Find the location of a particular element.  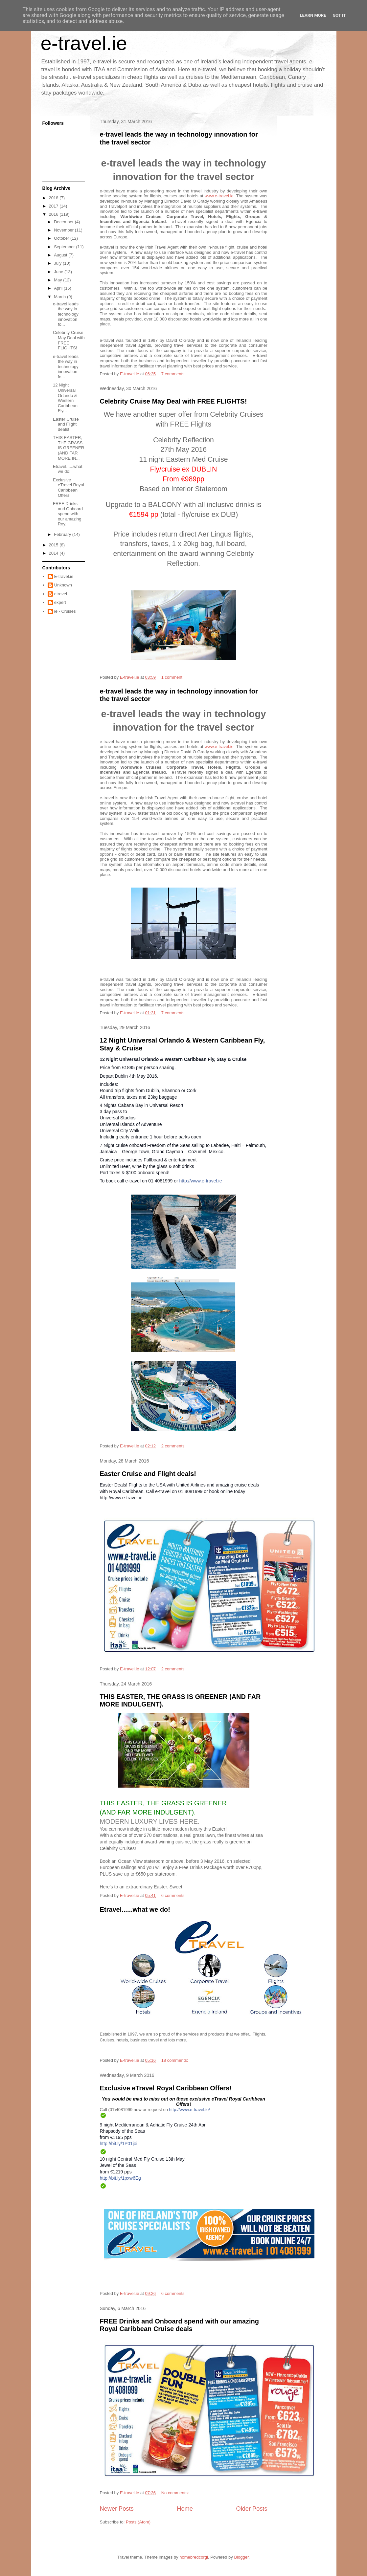

expert is located at coordinates (60, 602).